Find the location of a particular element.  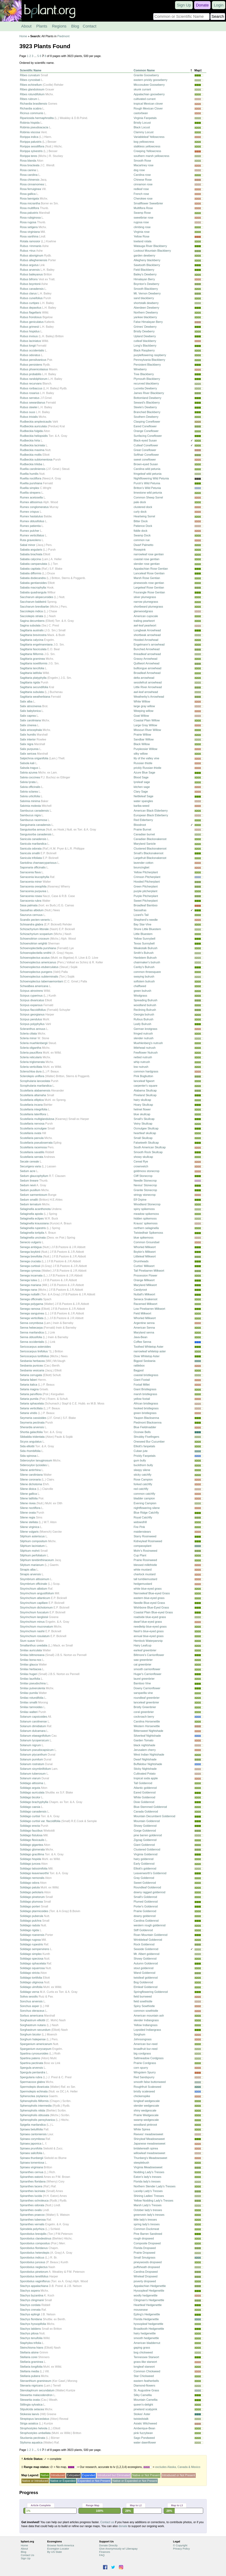

Sisyrinchium nashii is located at coordinates (40, 1631).